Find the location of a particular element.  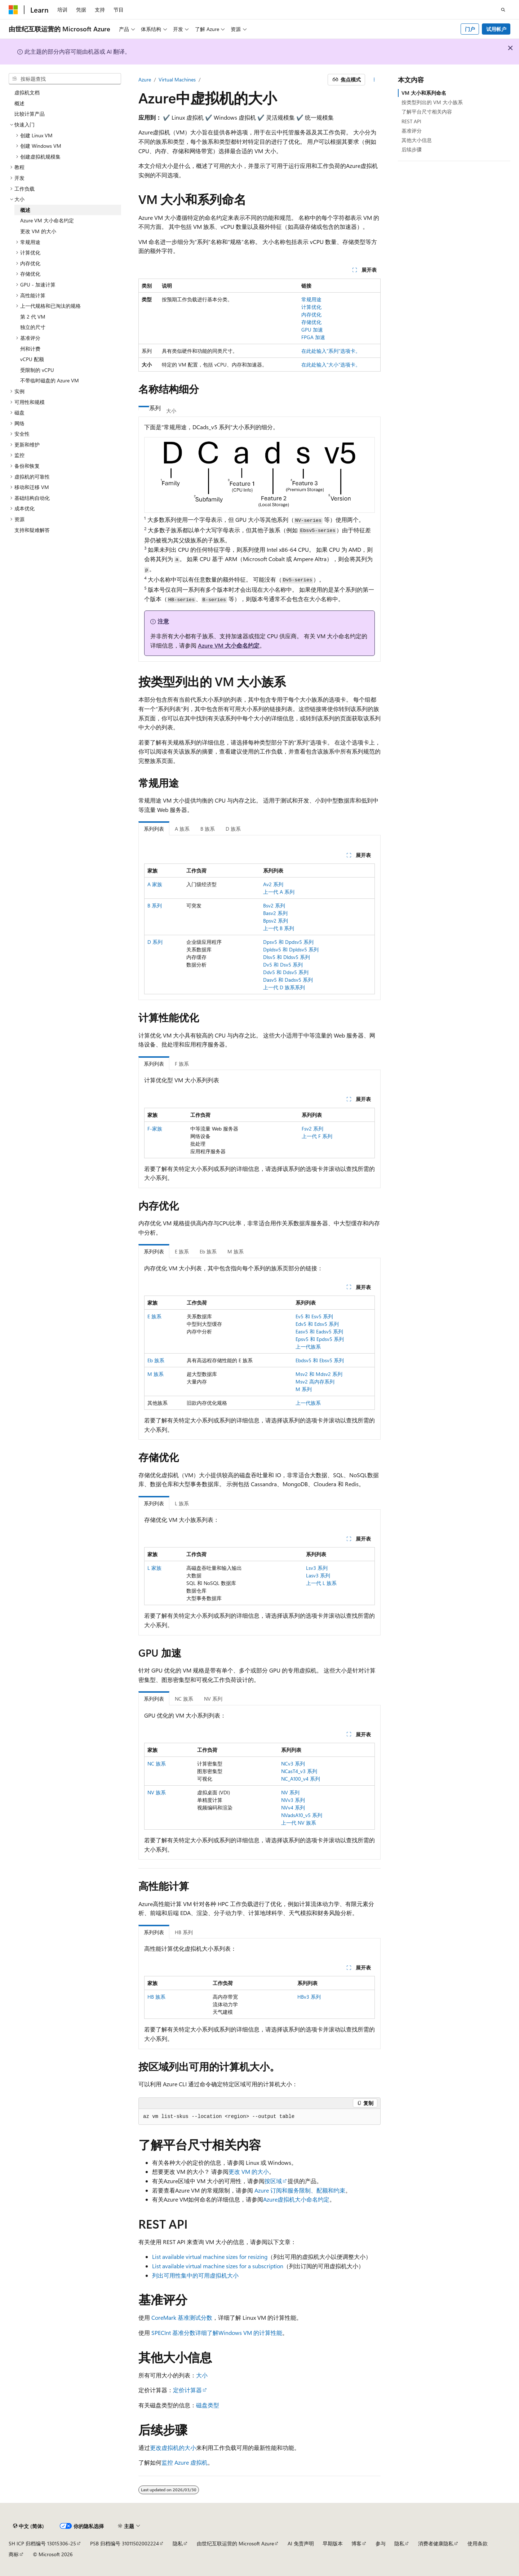

[combobox] is located at coordinates (65, 79).